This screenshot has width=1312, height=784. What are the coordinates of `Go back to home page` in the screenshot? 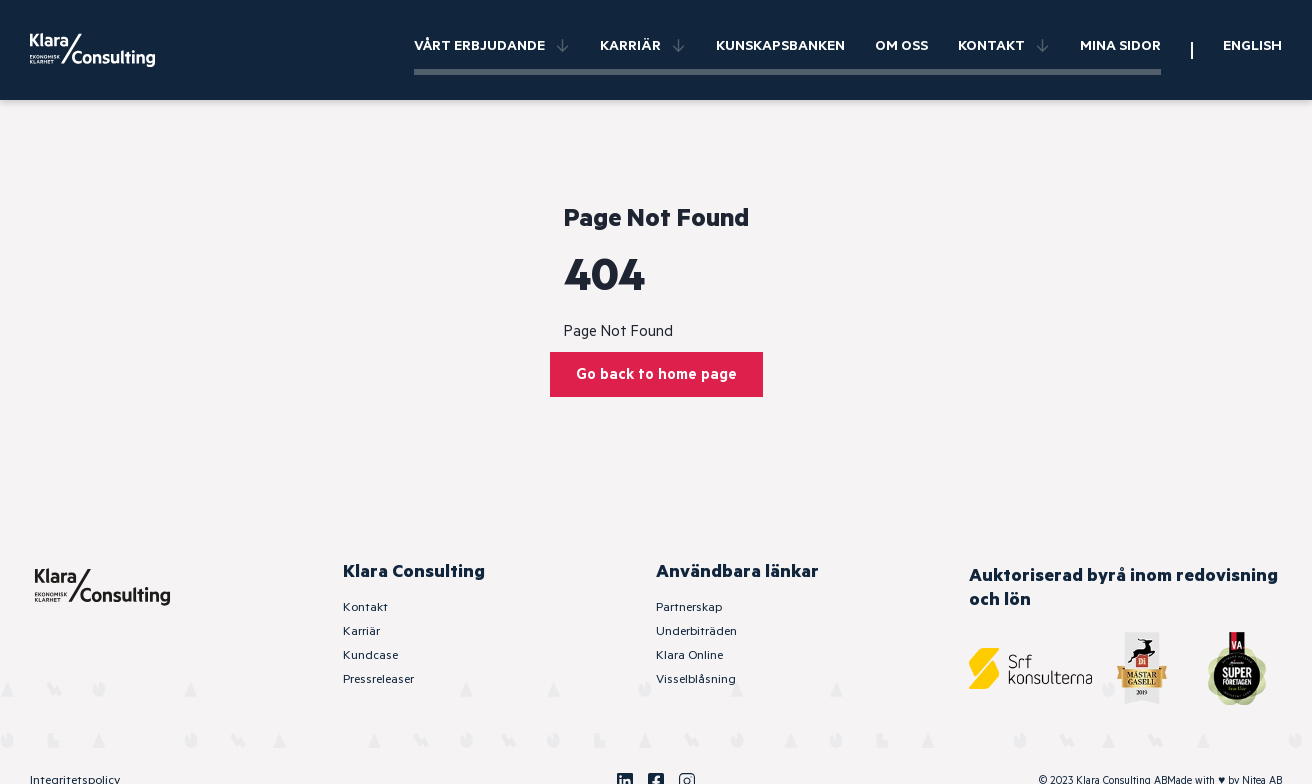 It's located at (656, 374).